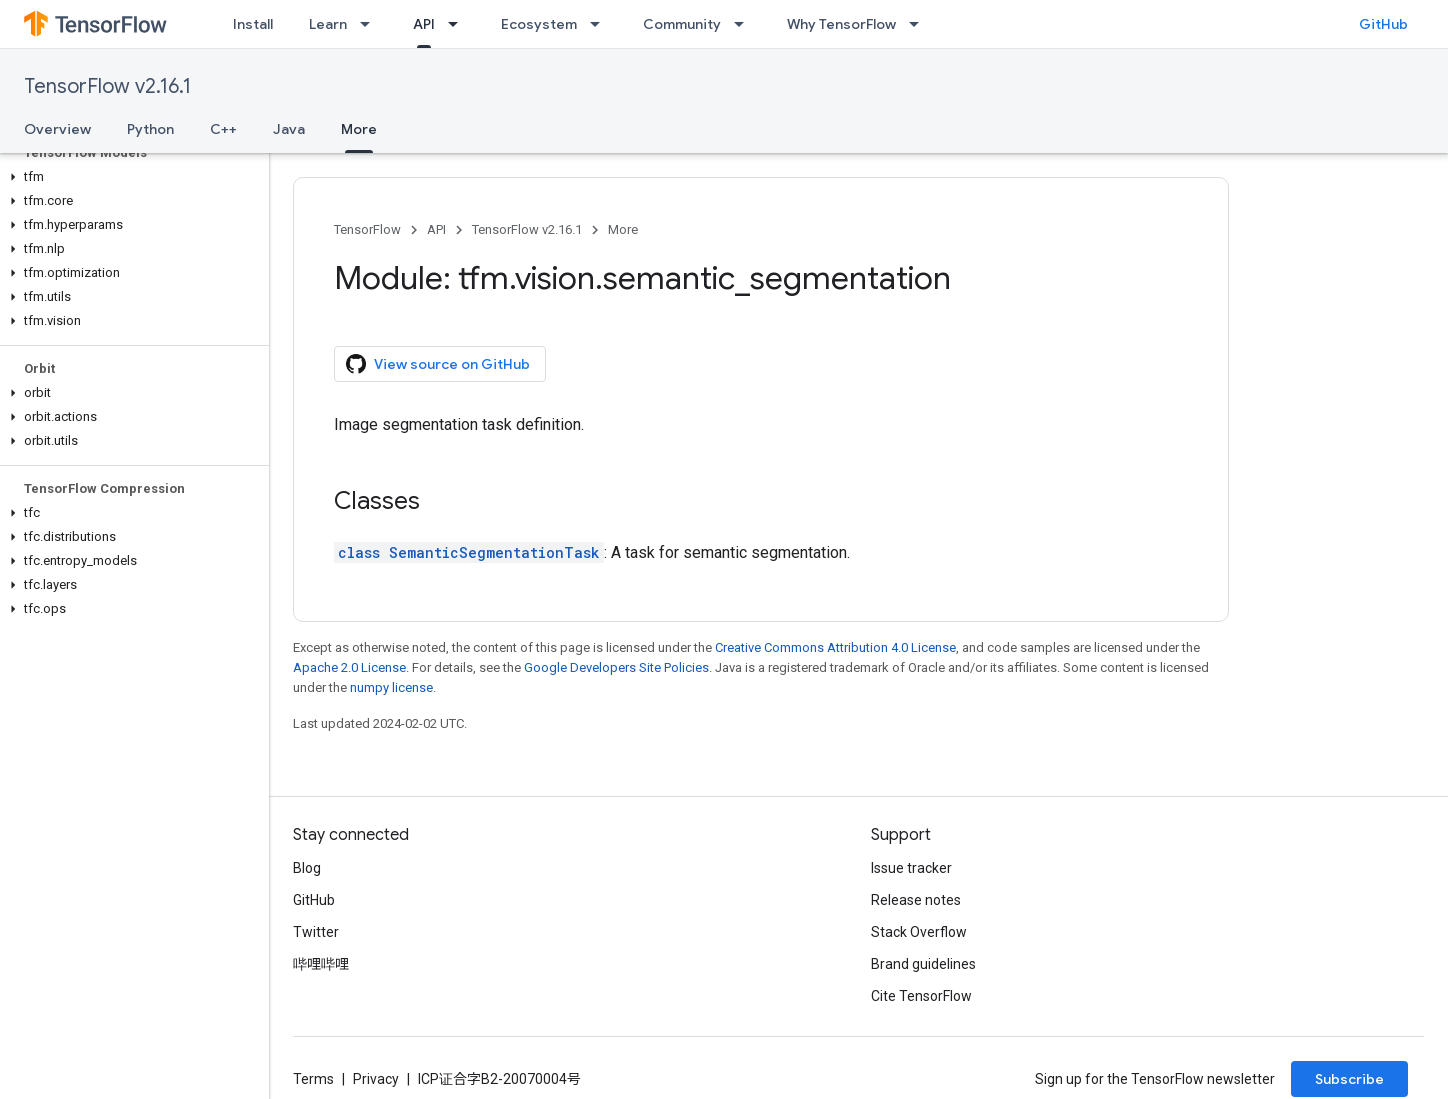 This screenshot has width=1448, height=1099. I want to click on TensorFlow, so click(367, 229).